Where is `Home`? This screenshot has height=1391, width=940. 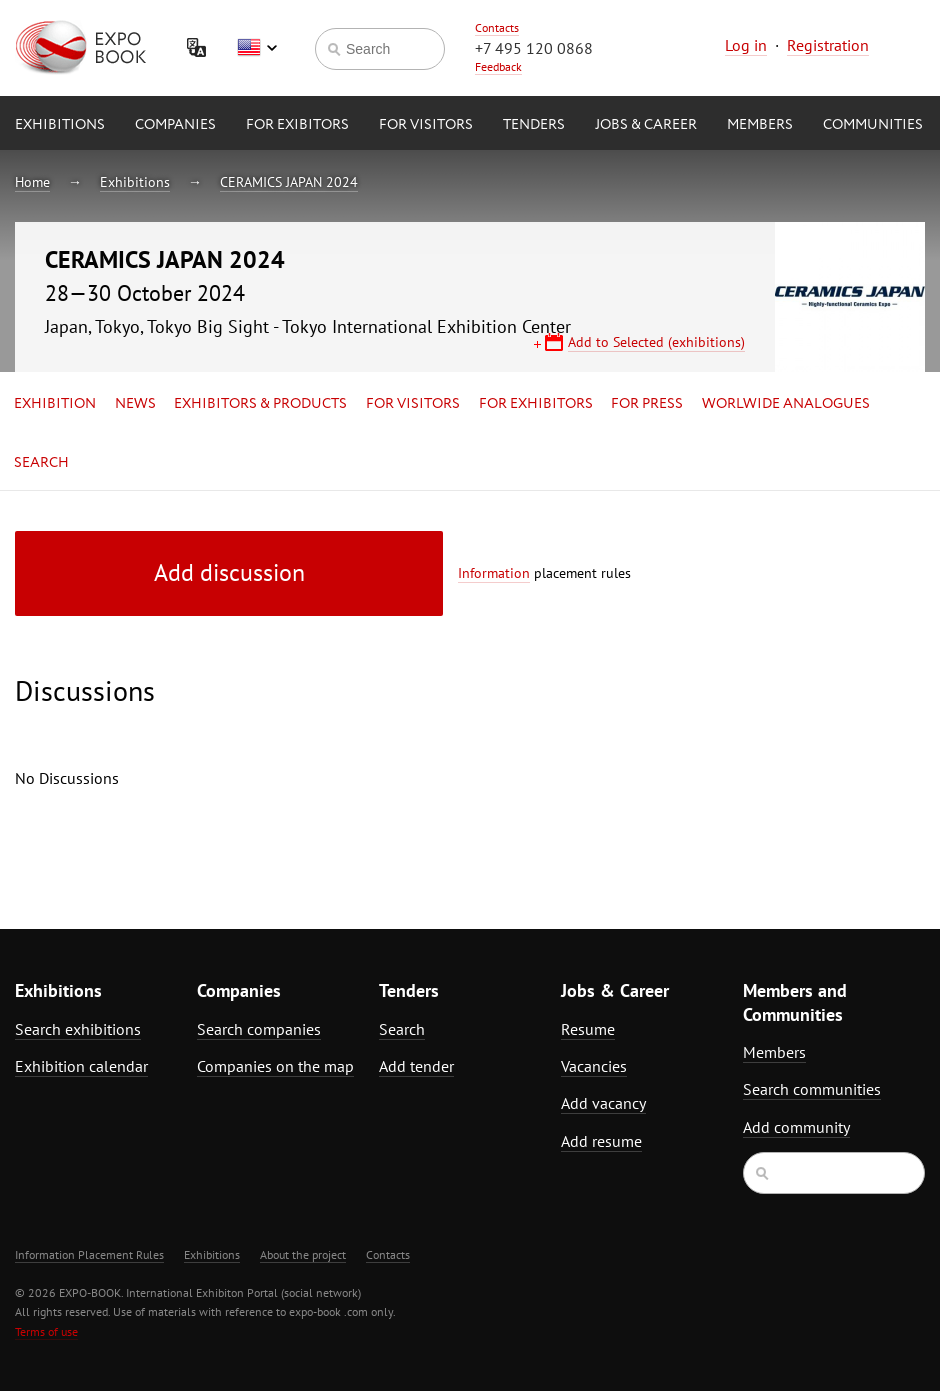 Home is located at coordinates (32, 182).